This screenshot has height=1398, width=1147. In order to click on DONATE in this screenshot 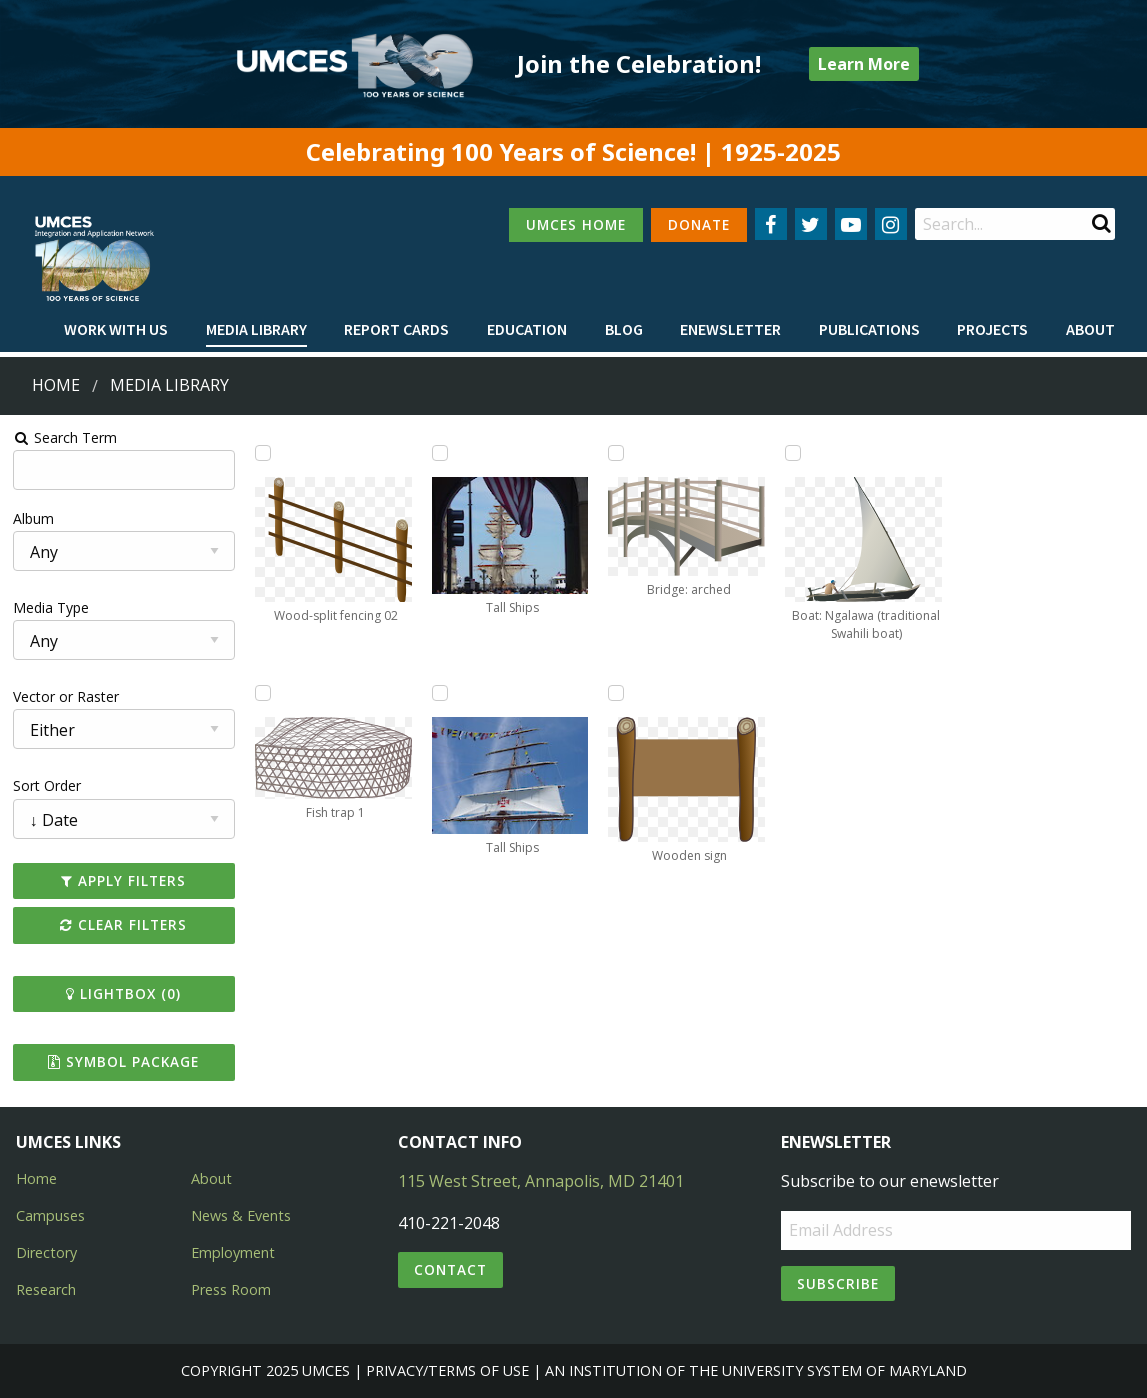, I will do `click(699, 224)`.